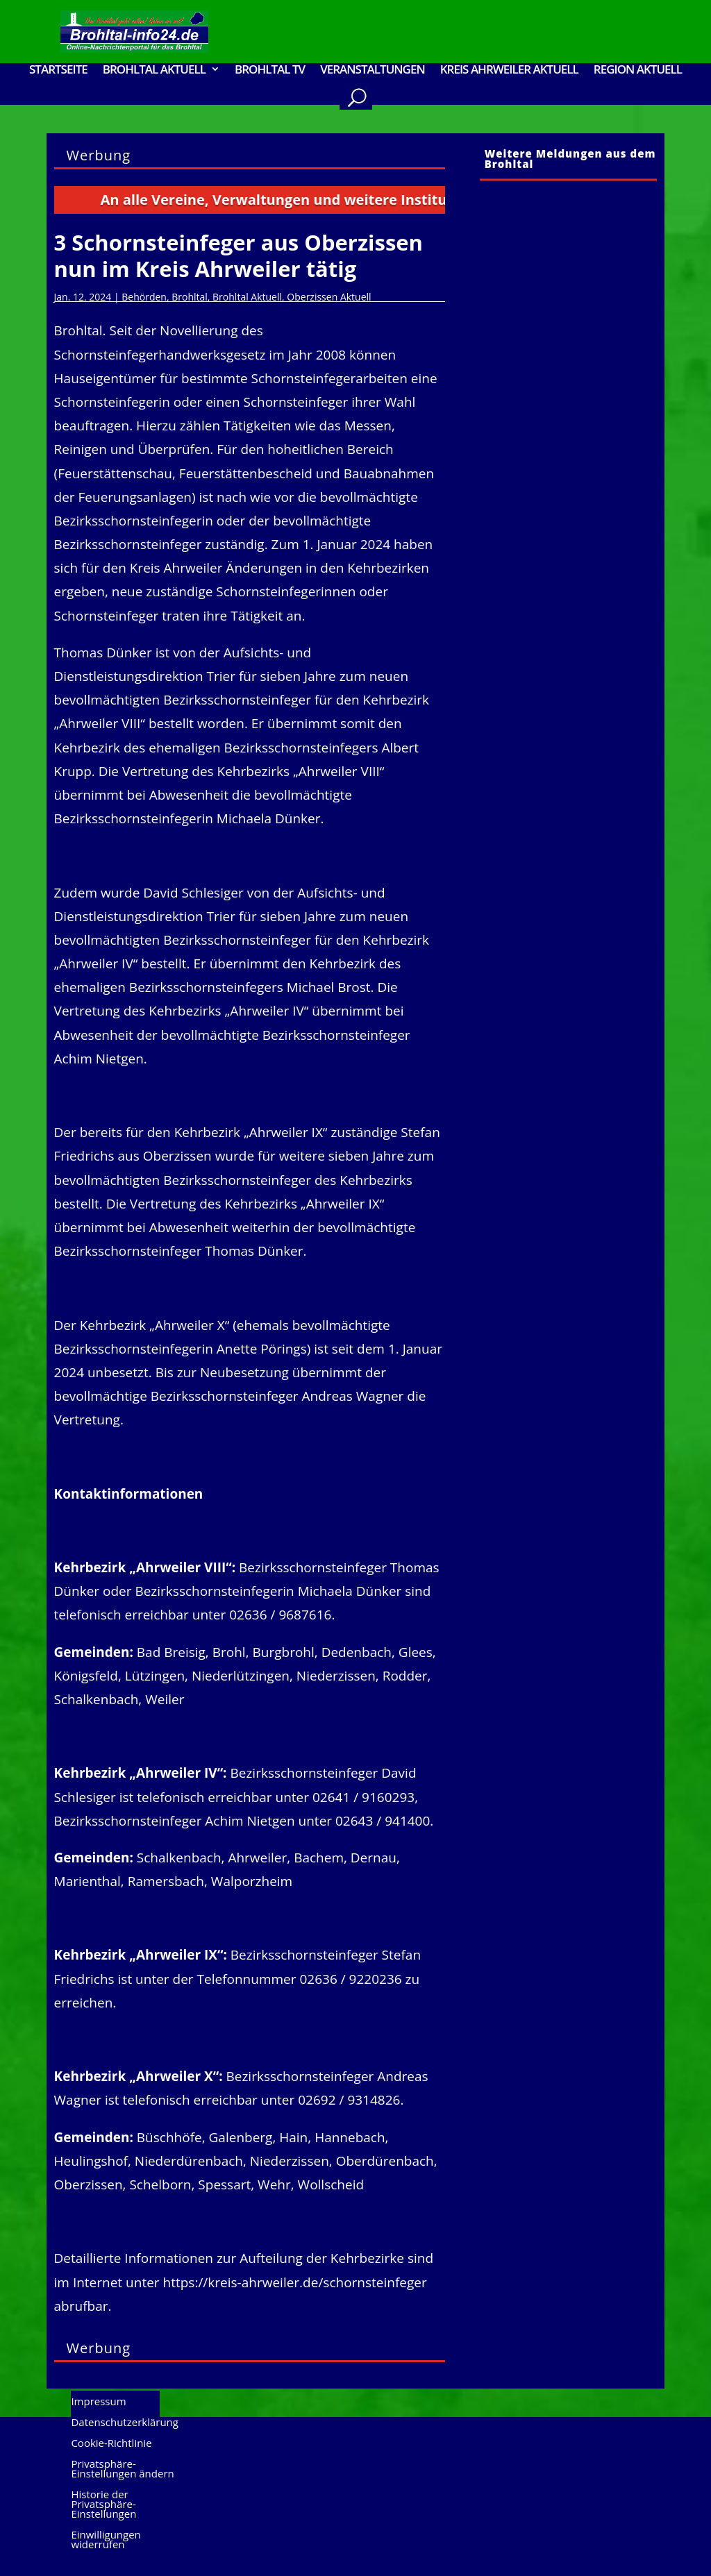  Describe the element at coordinates (122, 2469) in the screenshot. I see `Privatsphäre-Einstellungen ändern [button]` at that location.